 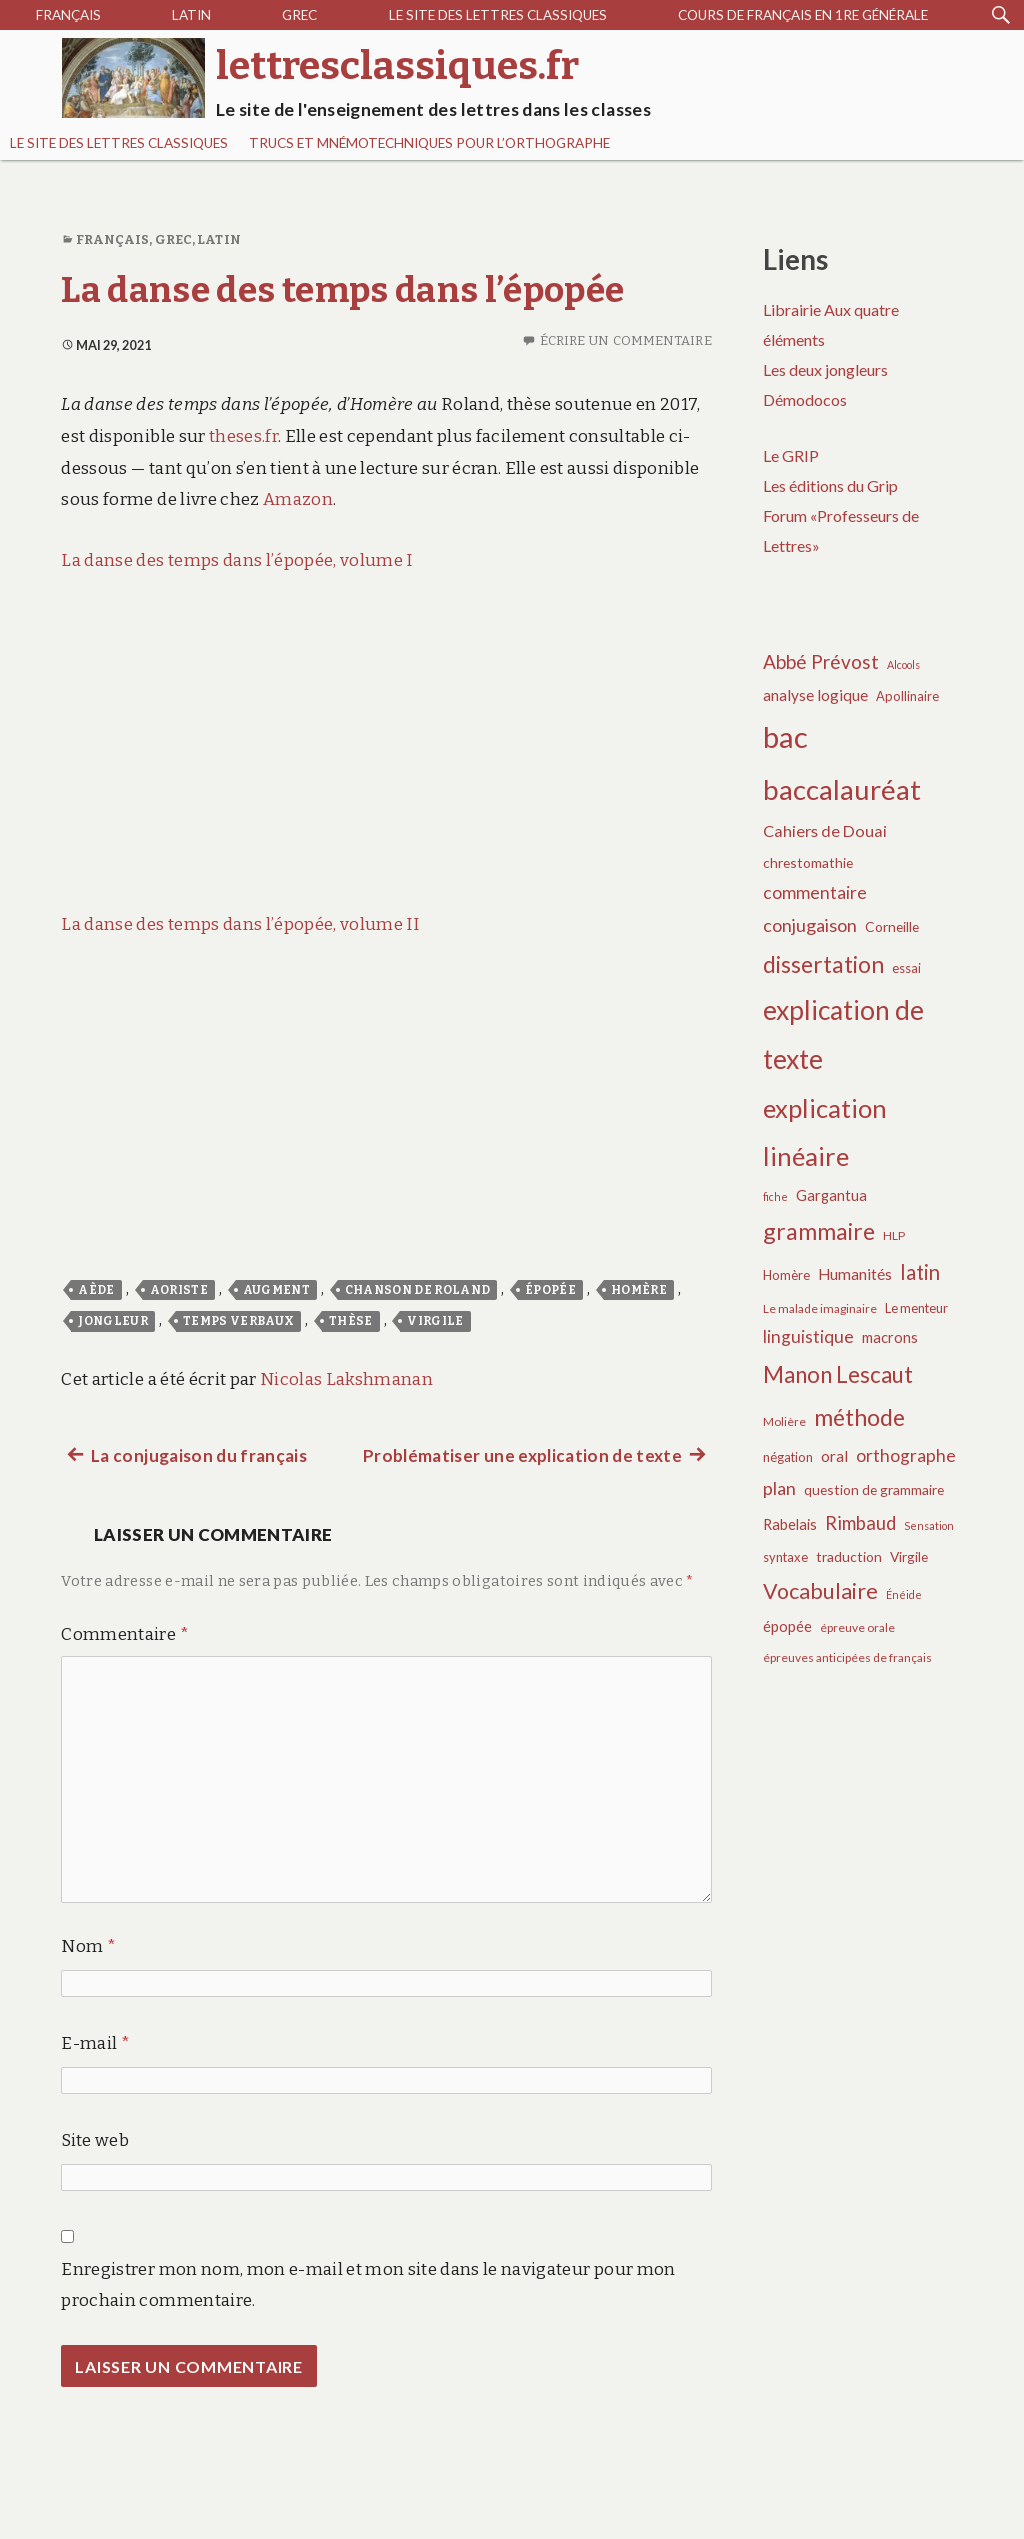 What do you see at coordinates (342, 290) in the screenshot?
I see `La danse des temps dans l’épopée` at bounding box center [342, 290].